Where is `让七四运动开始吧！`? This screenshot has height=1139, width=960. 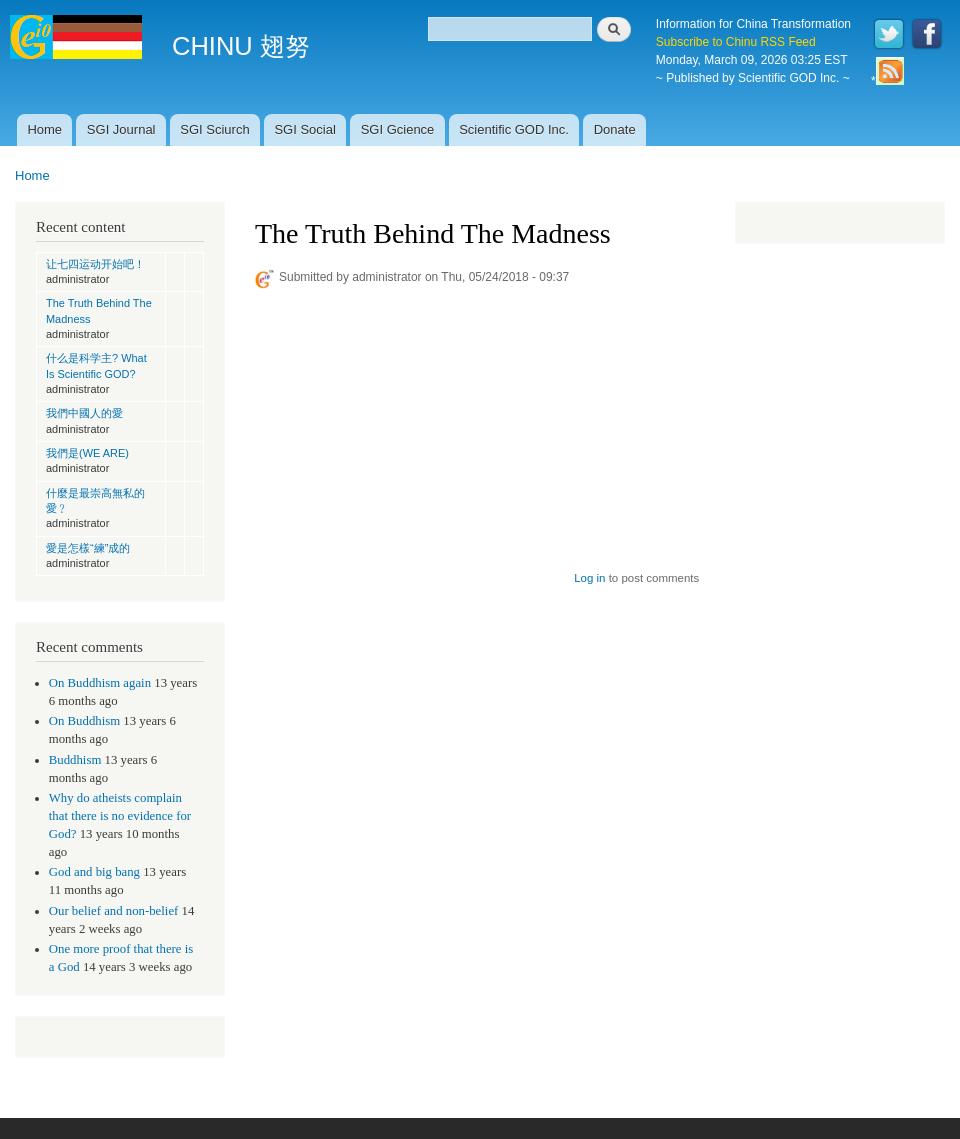 让七四运动开始吧！ is located at coordinates (95, 264).